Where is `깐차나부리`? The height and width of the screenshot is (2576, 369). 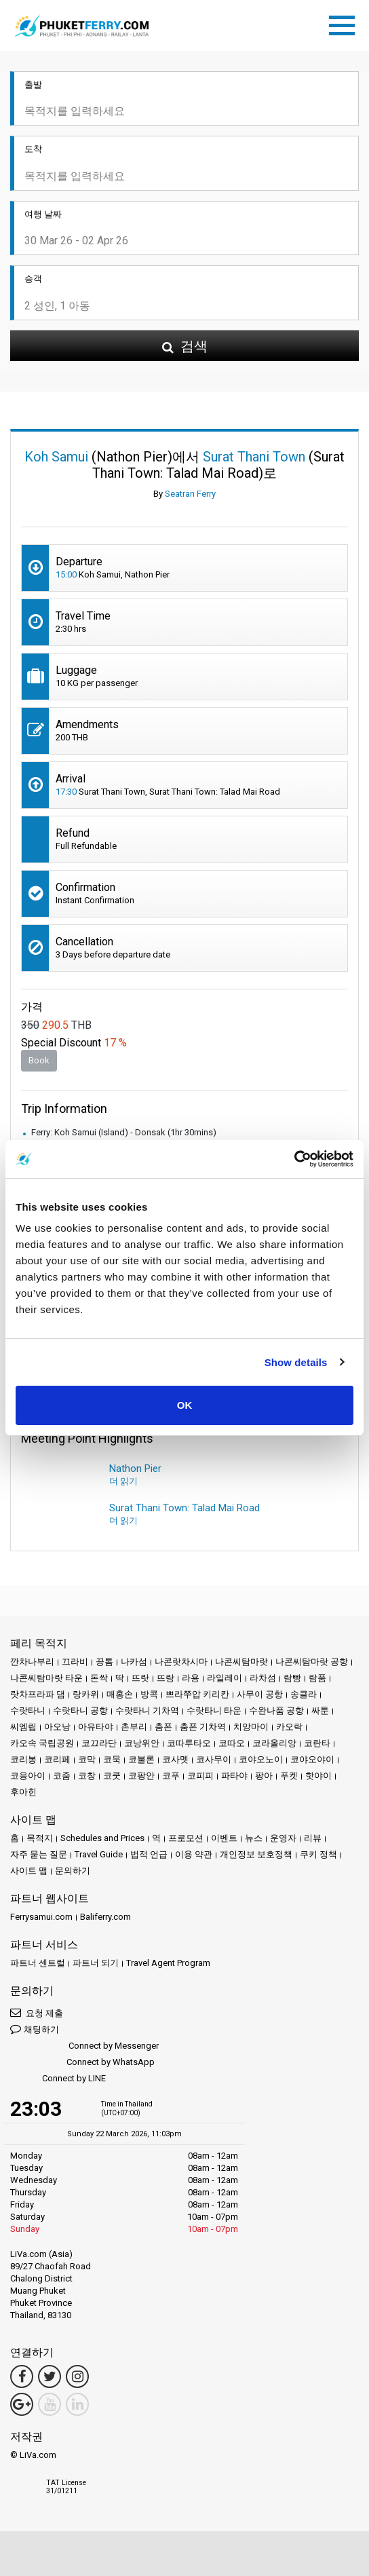 깐차나부리 is located at coordinates (32, 1661).